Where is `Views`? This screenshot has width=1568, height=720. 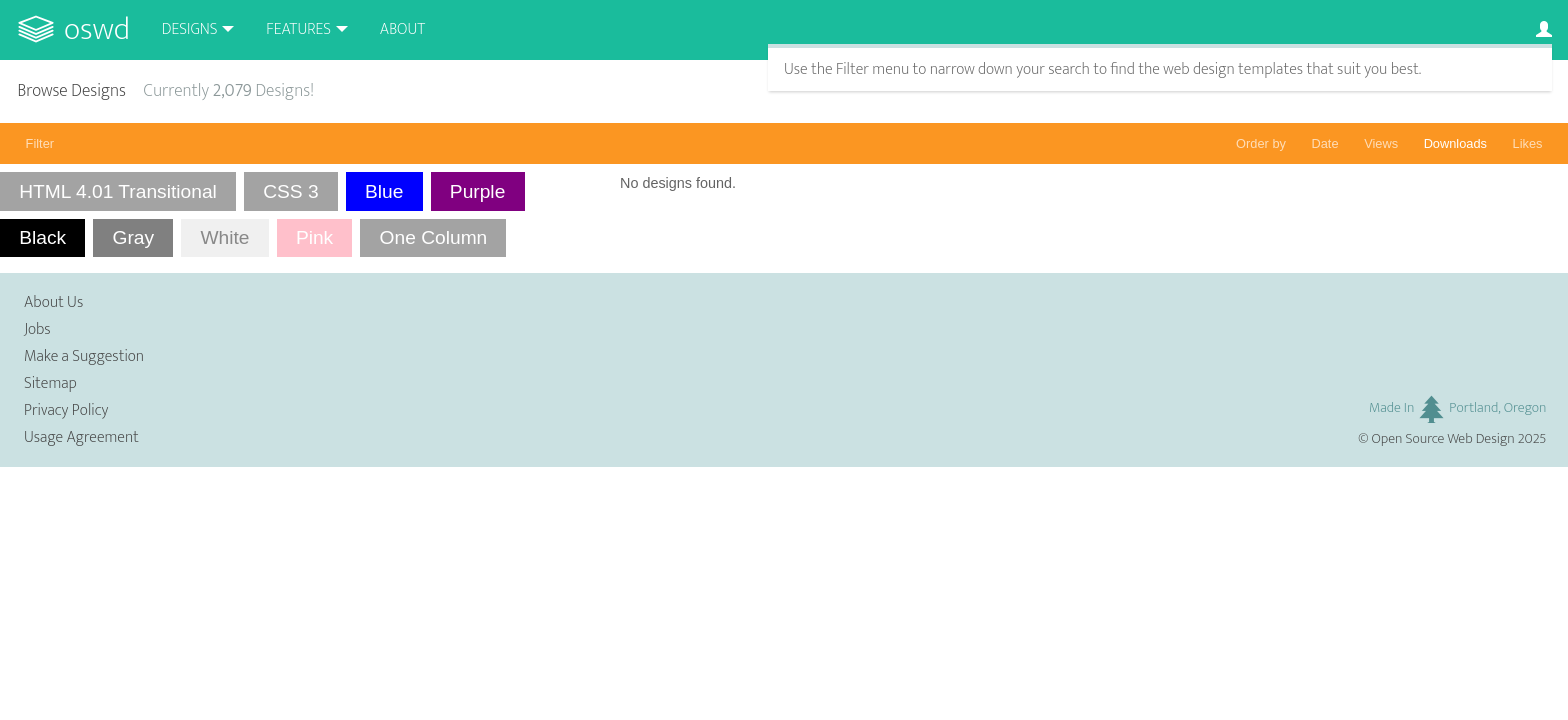 Views is located at coordinates (1381, 143).